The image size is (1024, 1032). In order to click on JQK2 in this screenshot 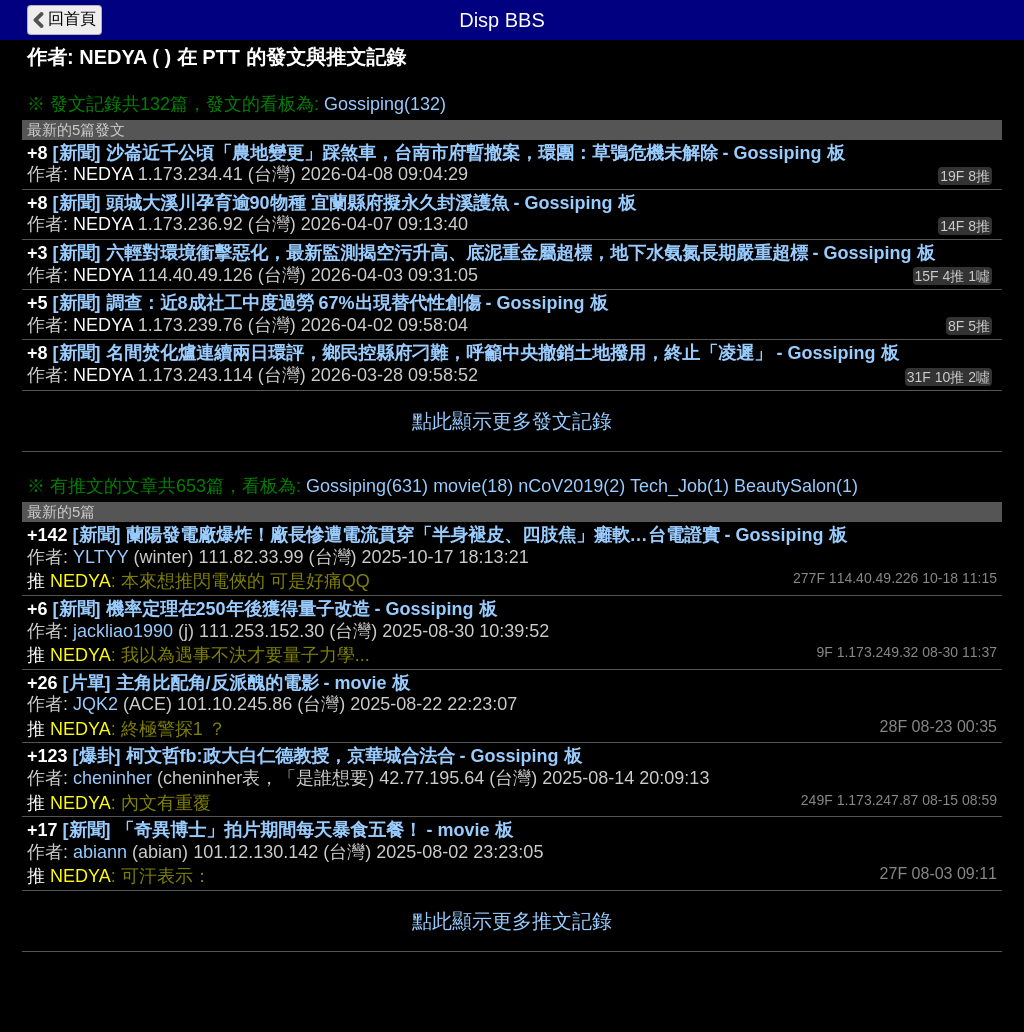, I will do `click(95, 704)`.